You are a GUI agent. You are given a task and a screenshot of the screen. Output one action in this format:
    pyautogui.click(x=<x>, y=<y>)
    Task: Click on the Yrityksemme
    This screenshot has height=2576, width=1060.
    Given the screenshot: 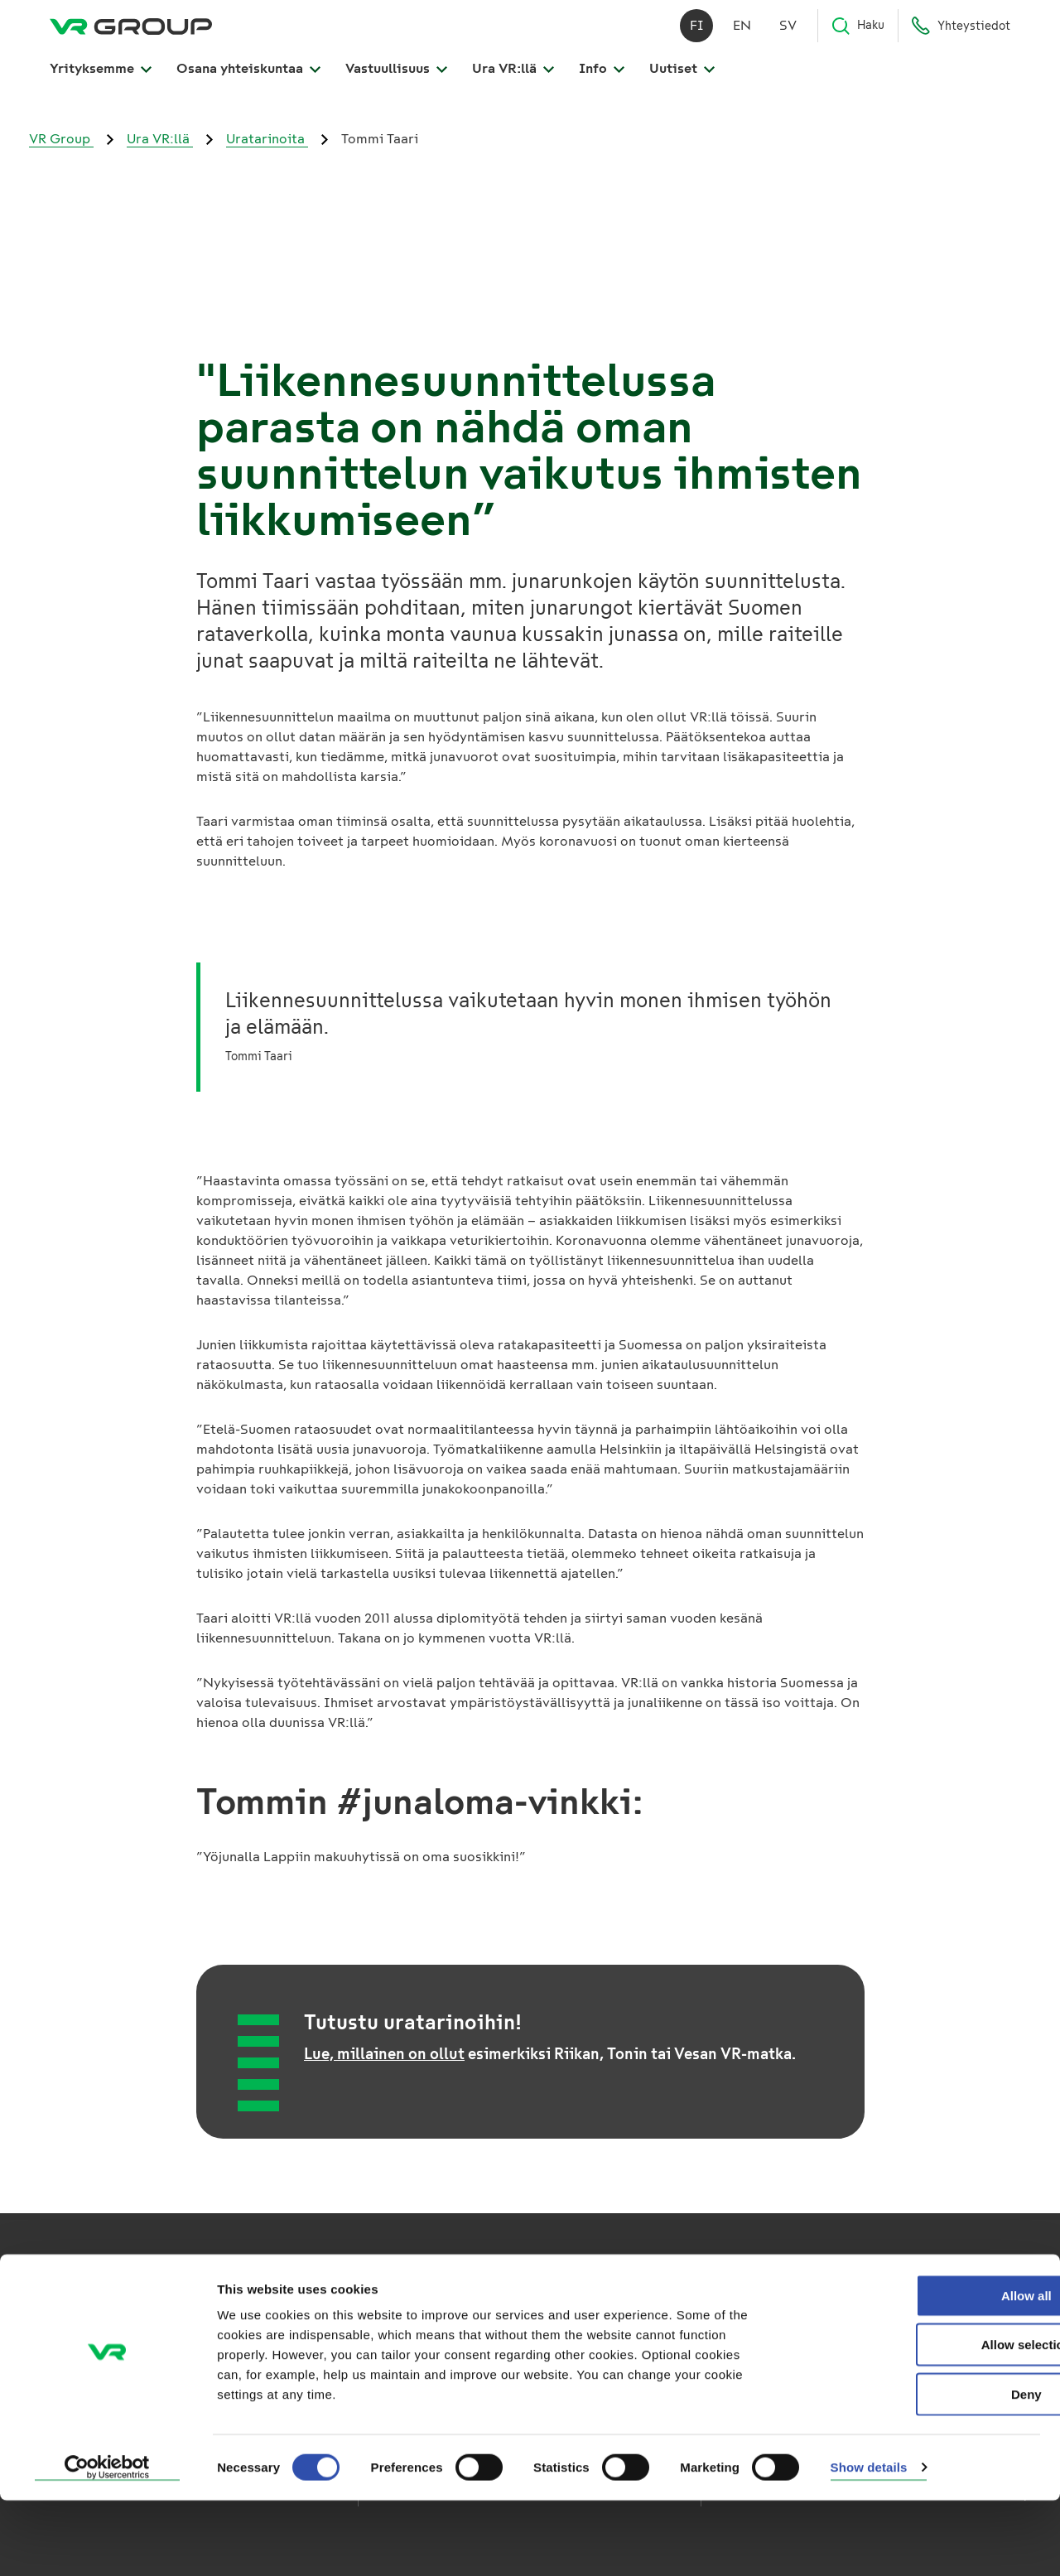 What is the action you would take?
    pyautogui.click(x=101, y=76)
    